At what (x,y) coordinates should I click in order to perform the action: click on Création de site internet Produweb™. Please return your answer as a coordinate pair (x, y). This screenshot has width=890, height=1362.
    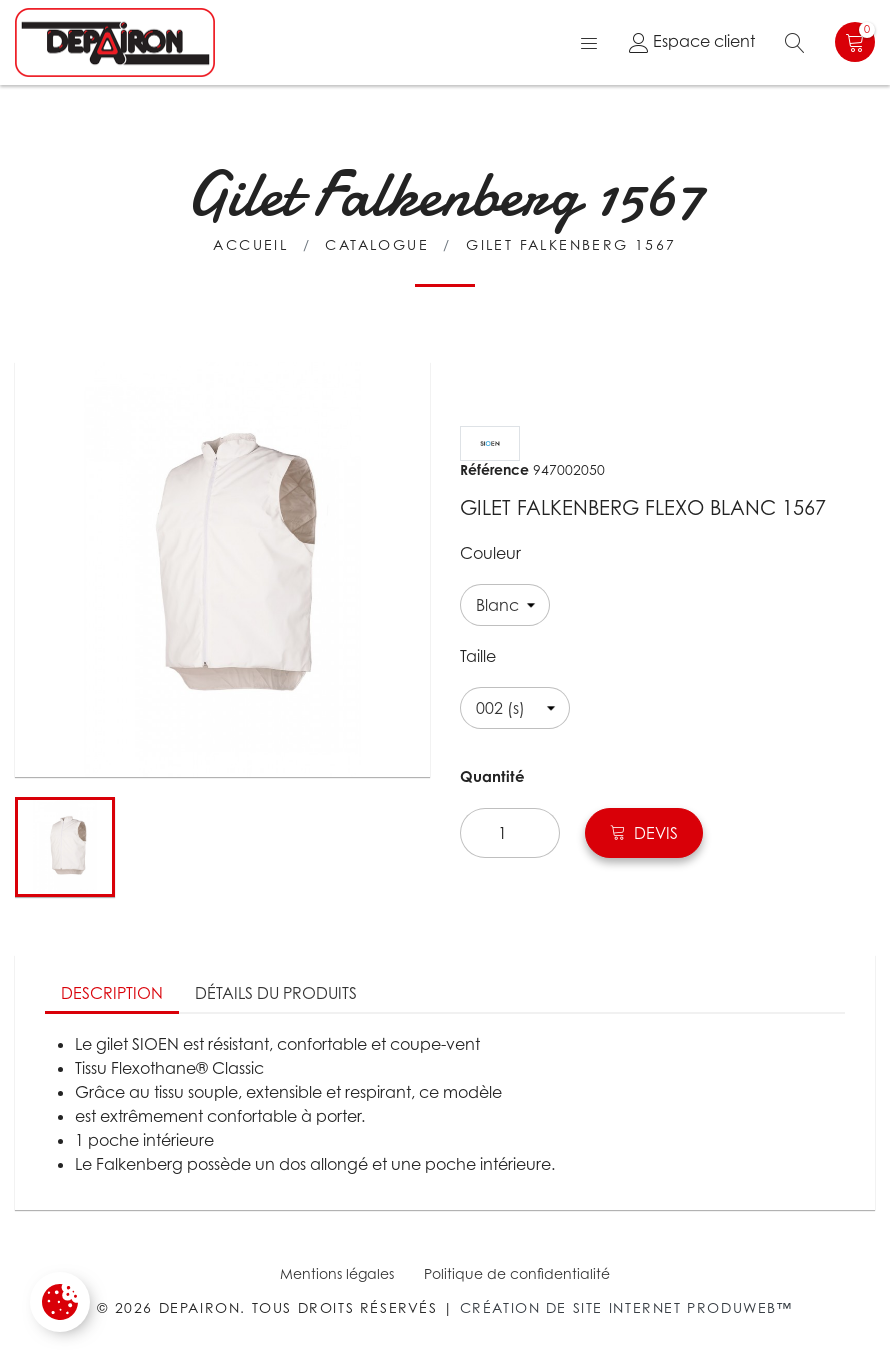
    Looking at the image, I should click on (626, 1307).